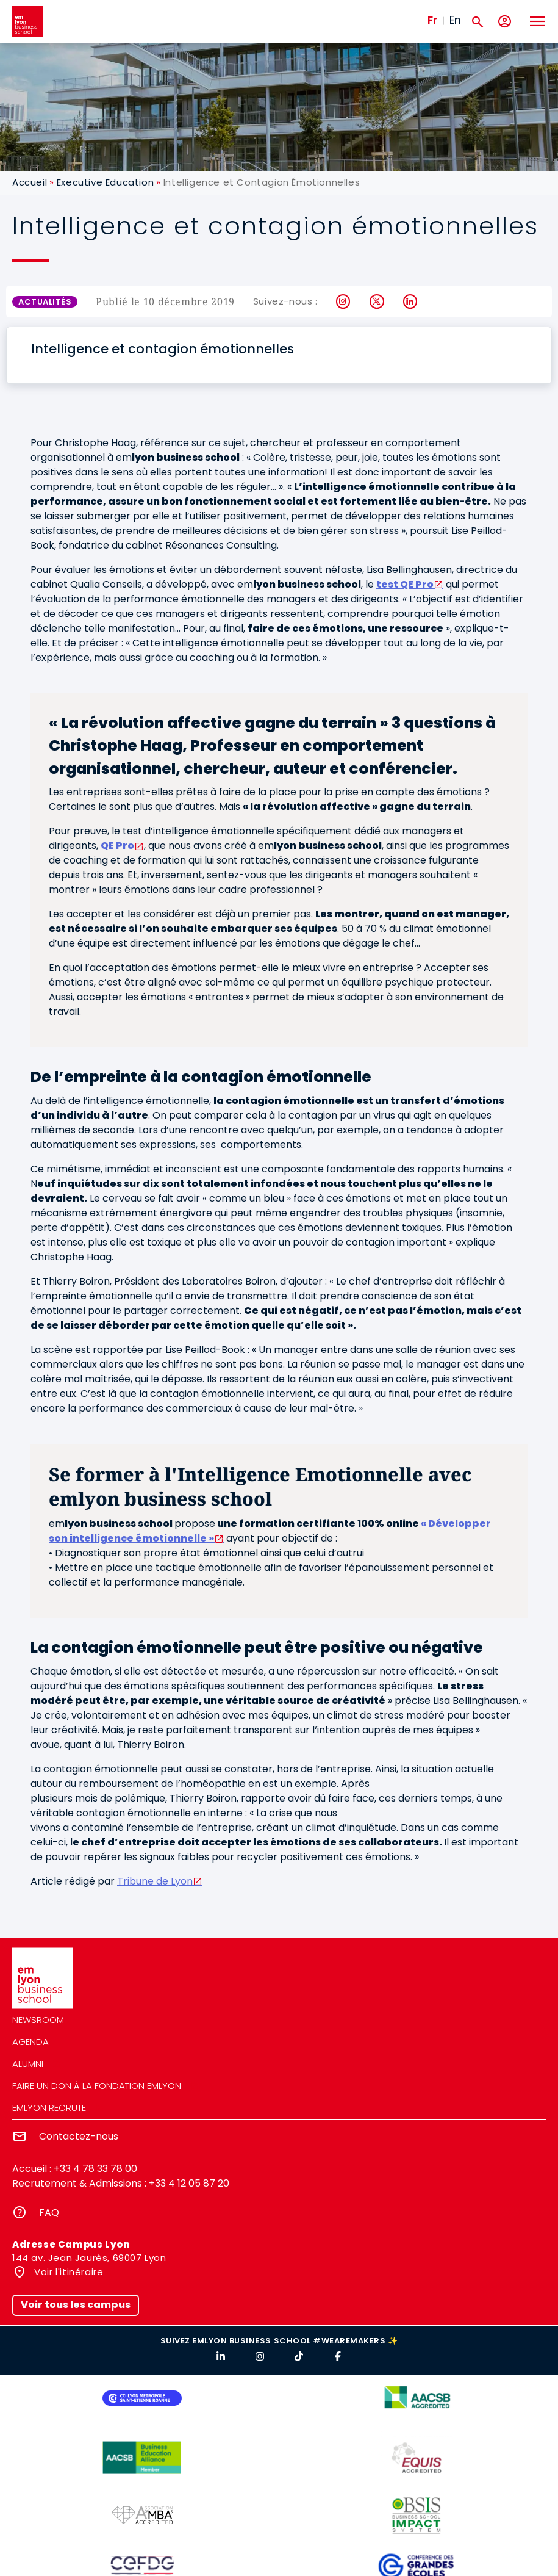  I want to click on Instagram, so click(343, 301).